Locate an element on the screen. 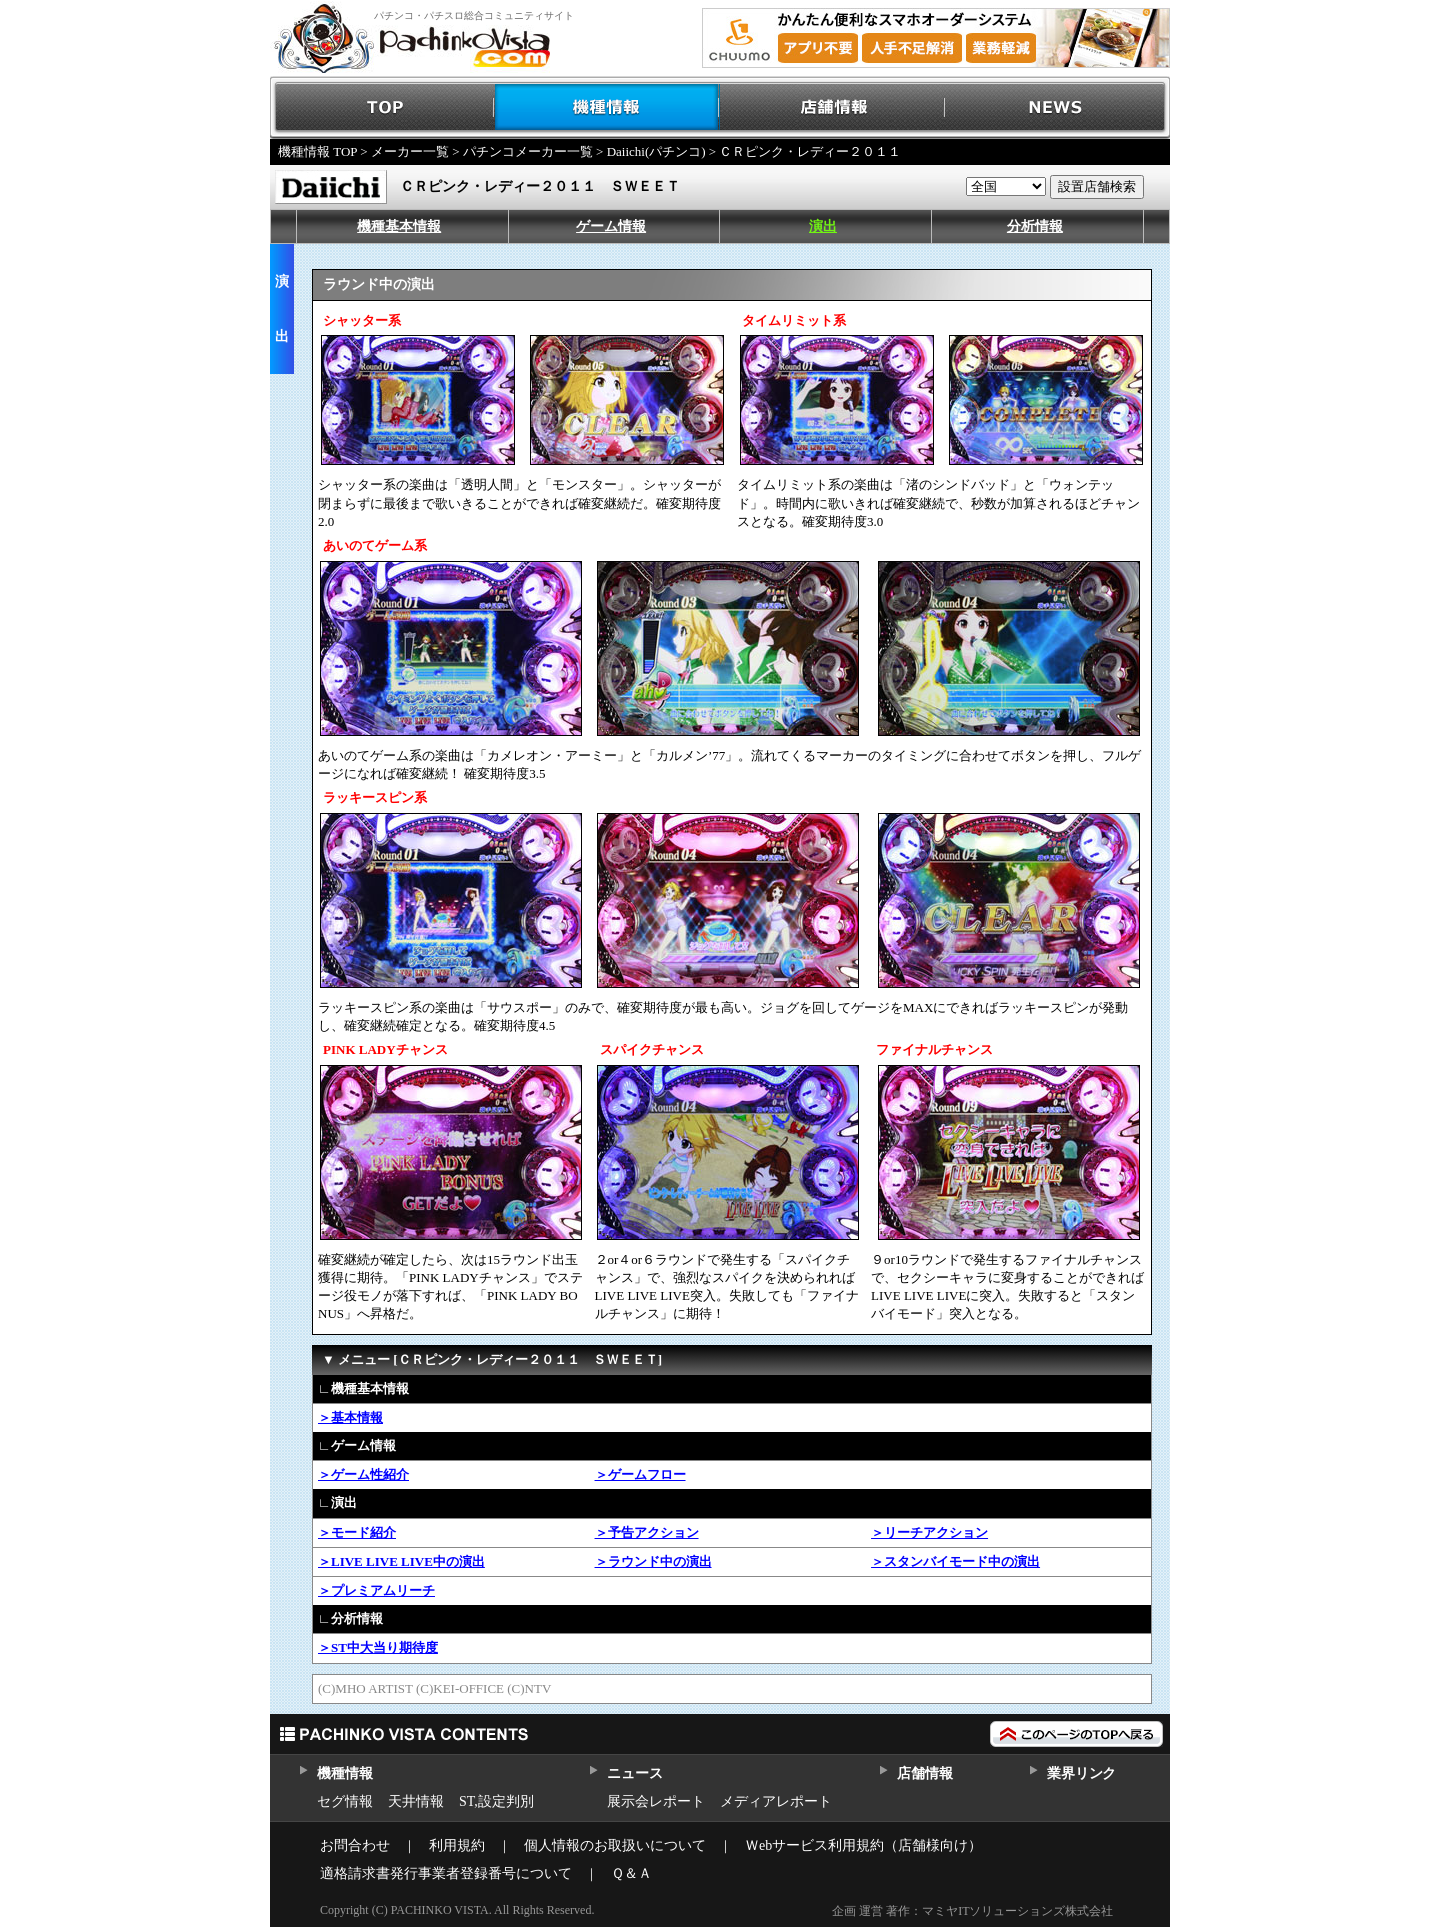 The height and width of the screenshot is (1927, 1440). NEWS is located at coordinates (1057, 107).